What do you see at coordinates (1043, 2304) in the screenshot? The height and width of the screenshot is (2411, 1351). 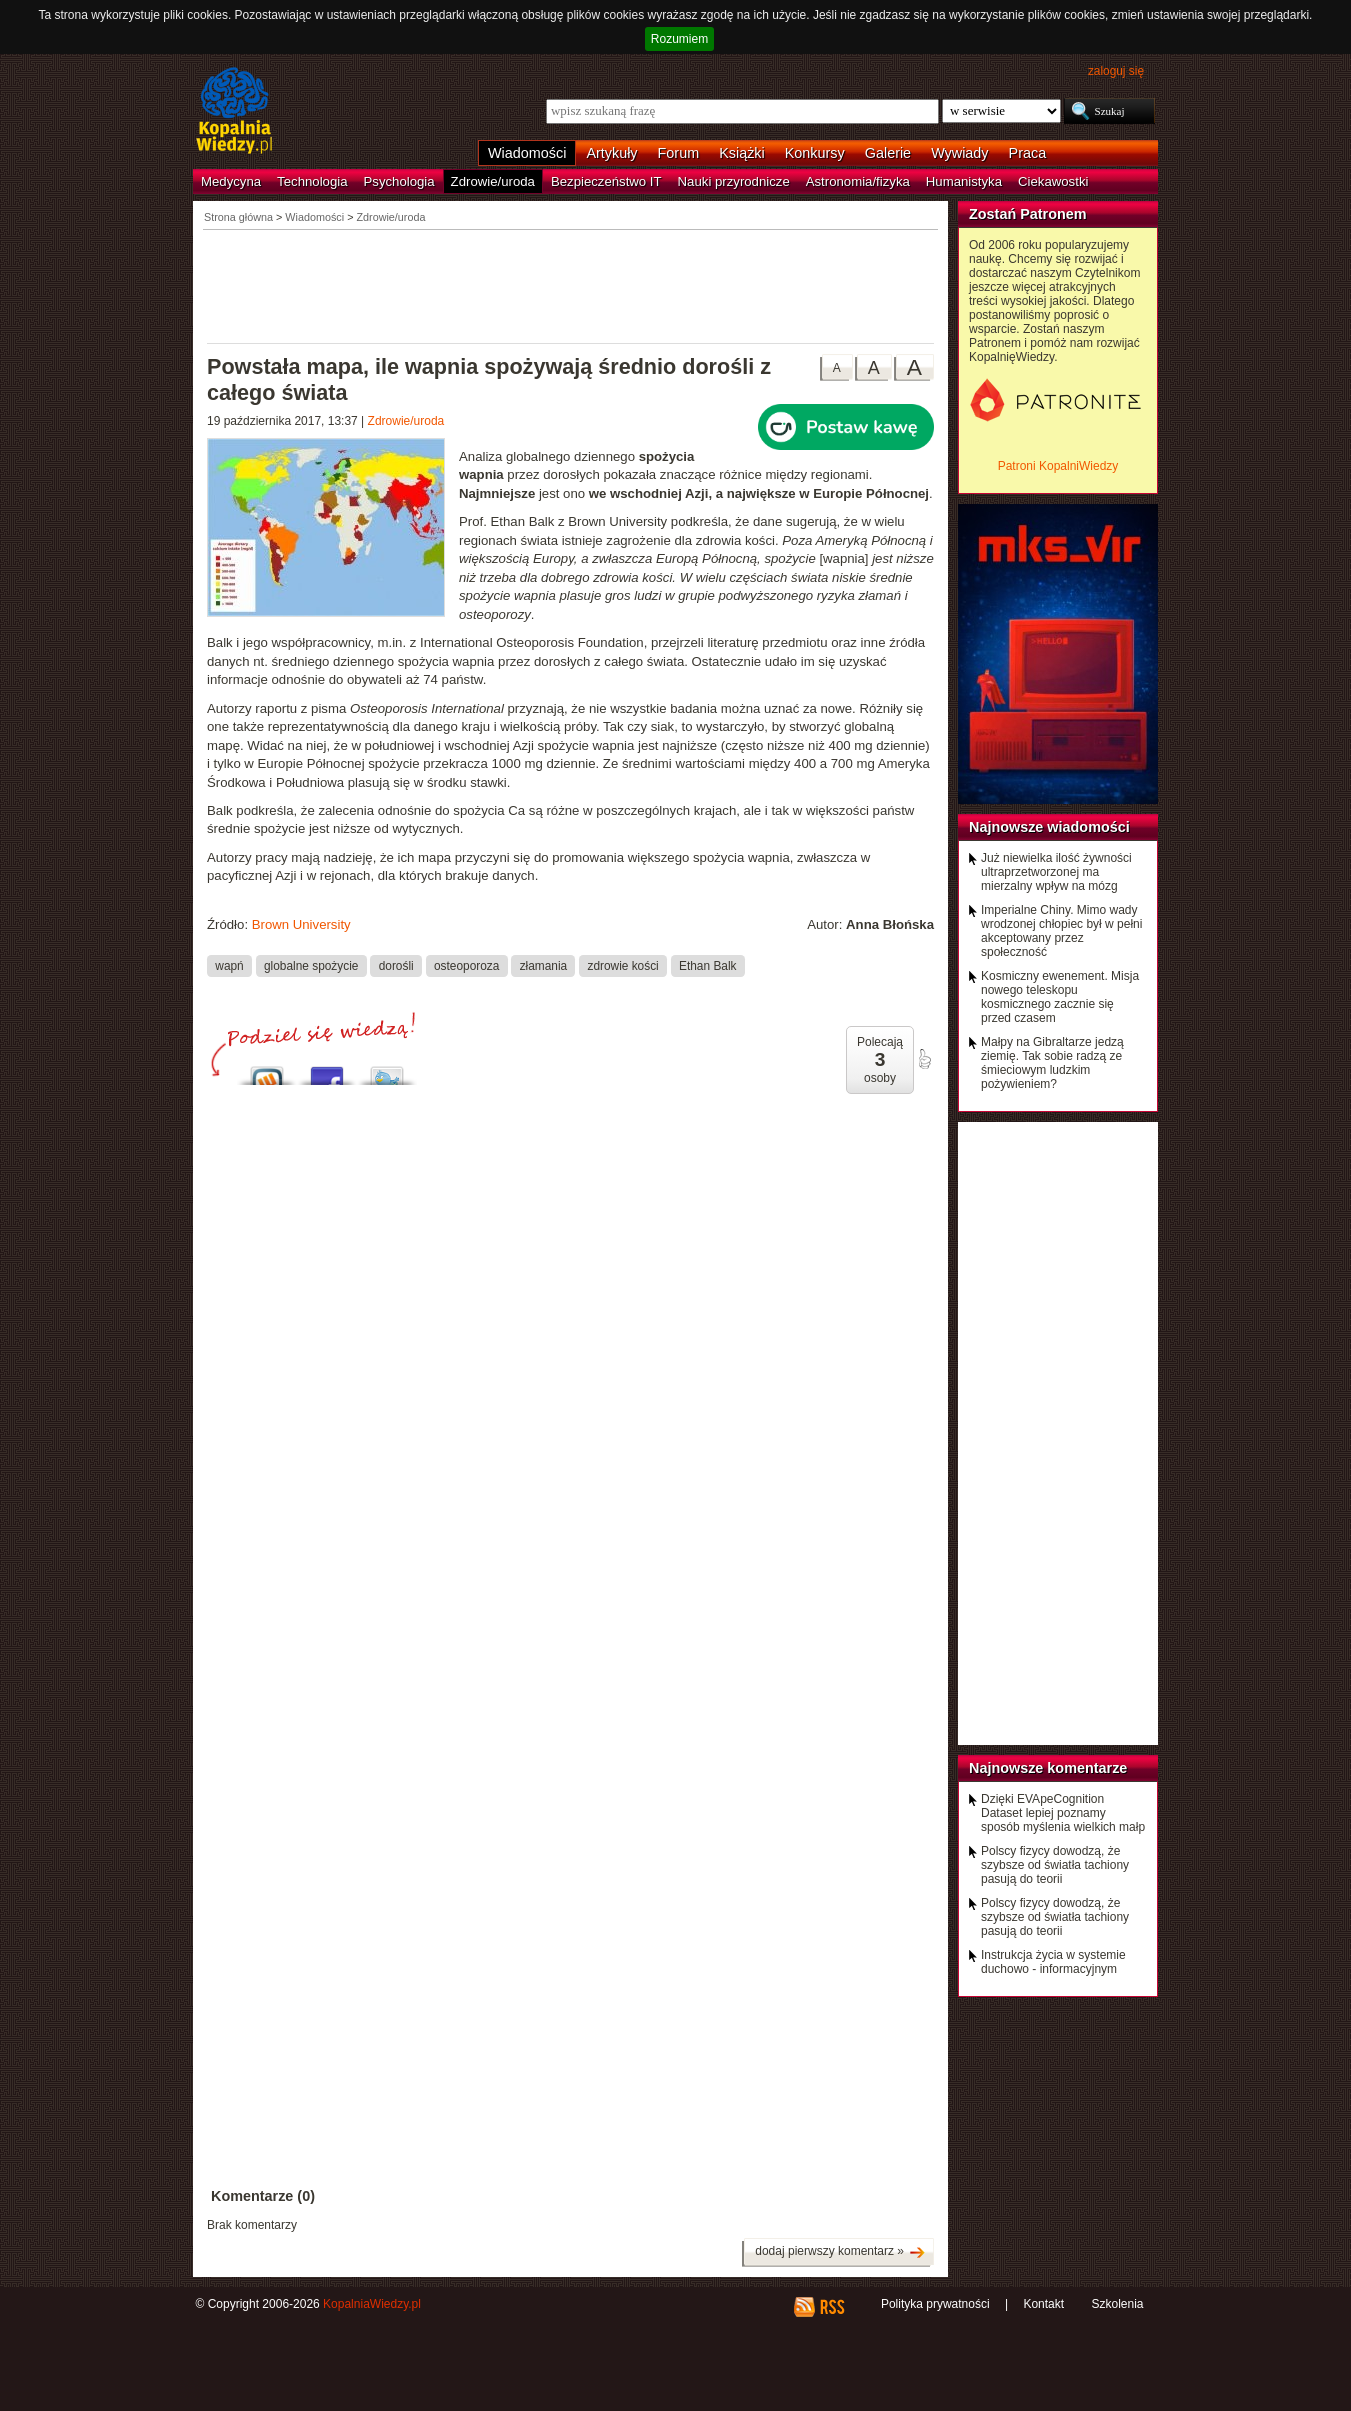 I see `Kontakt` at bounding box center [1043, 2304].